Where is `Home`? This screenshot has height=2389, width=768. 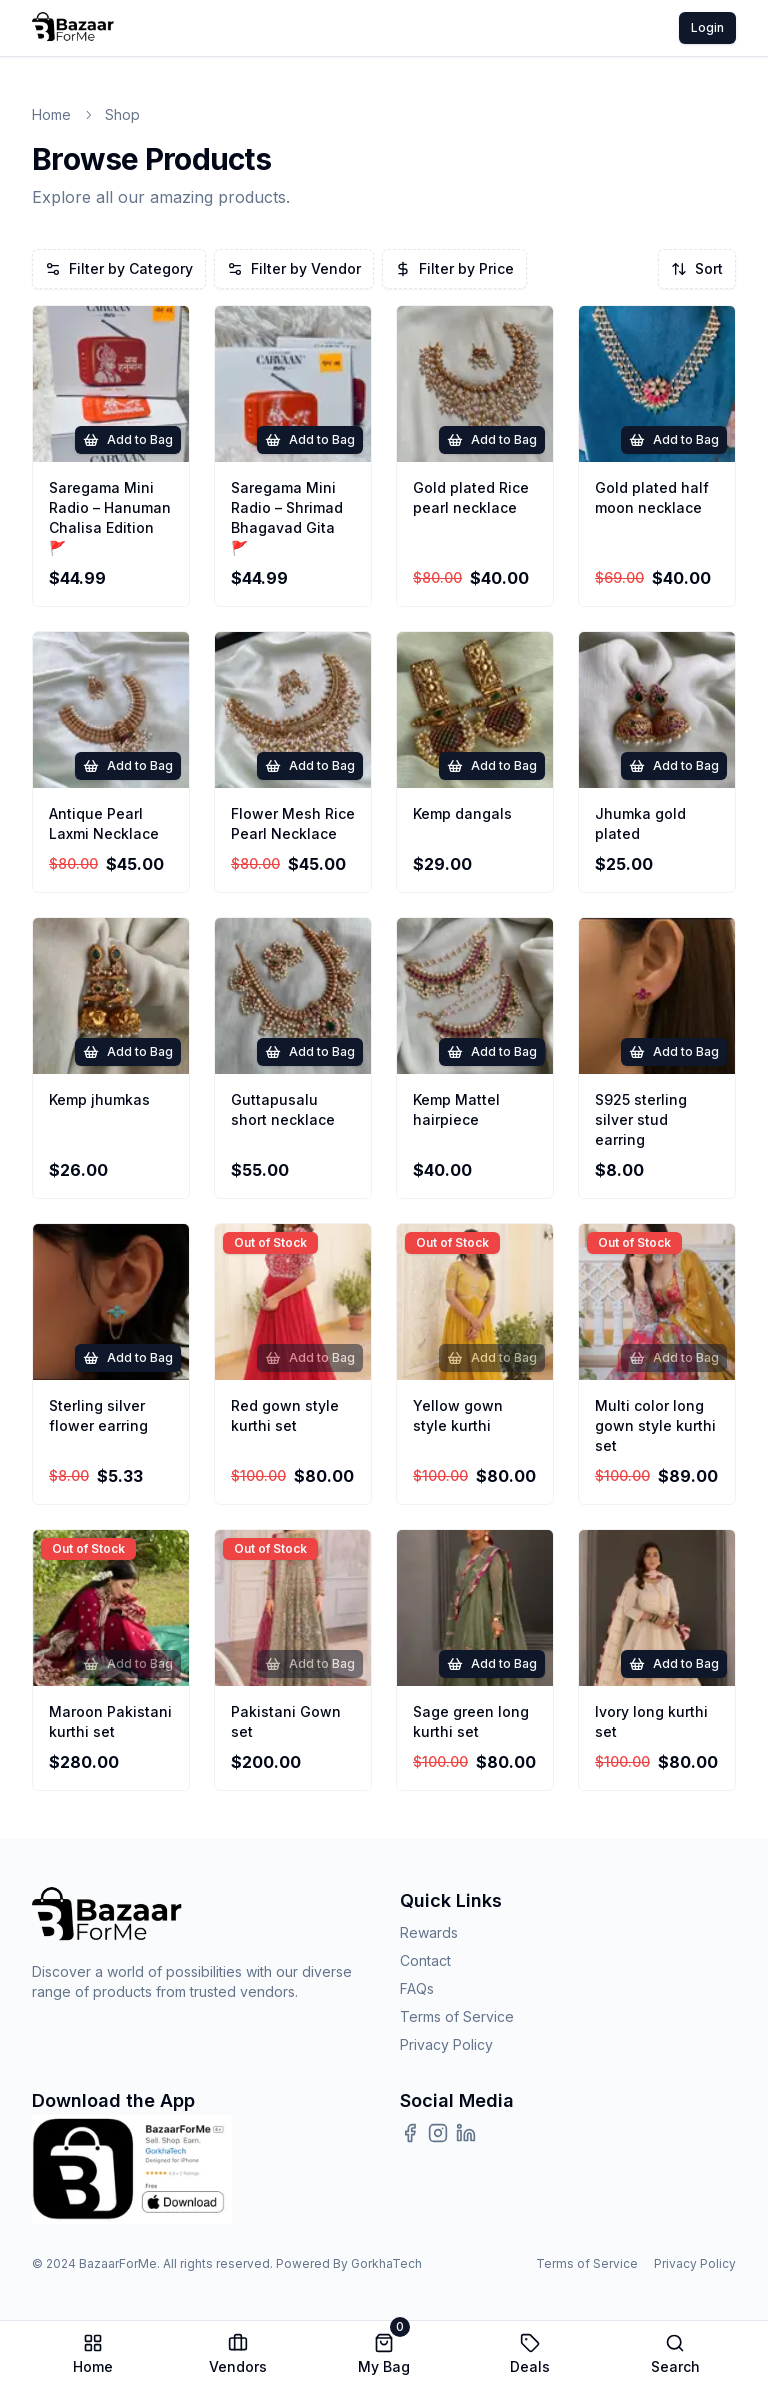 Home is located at coordinates (51, 114).